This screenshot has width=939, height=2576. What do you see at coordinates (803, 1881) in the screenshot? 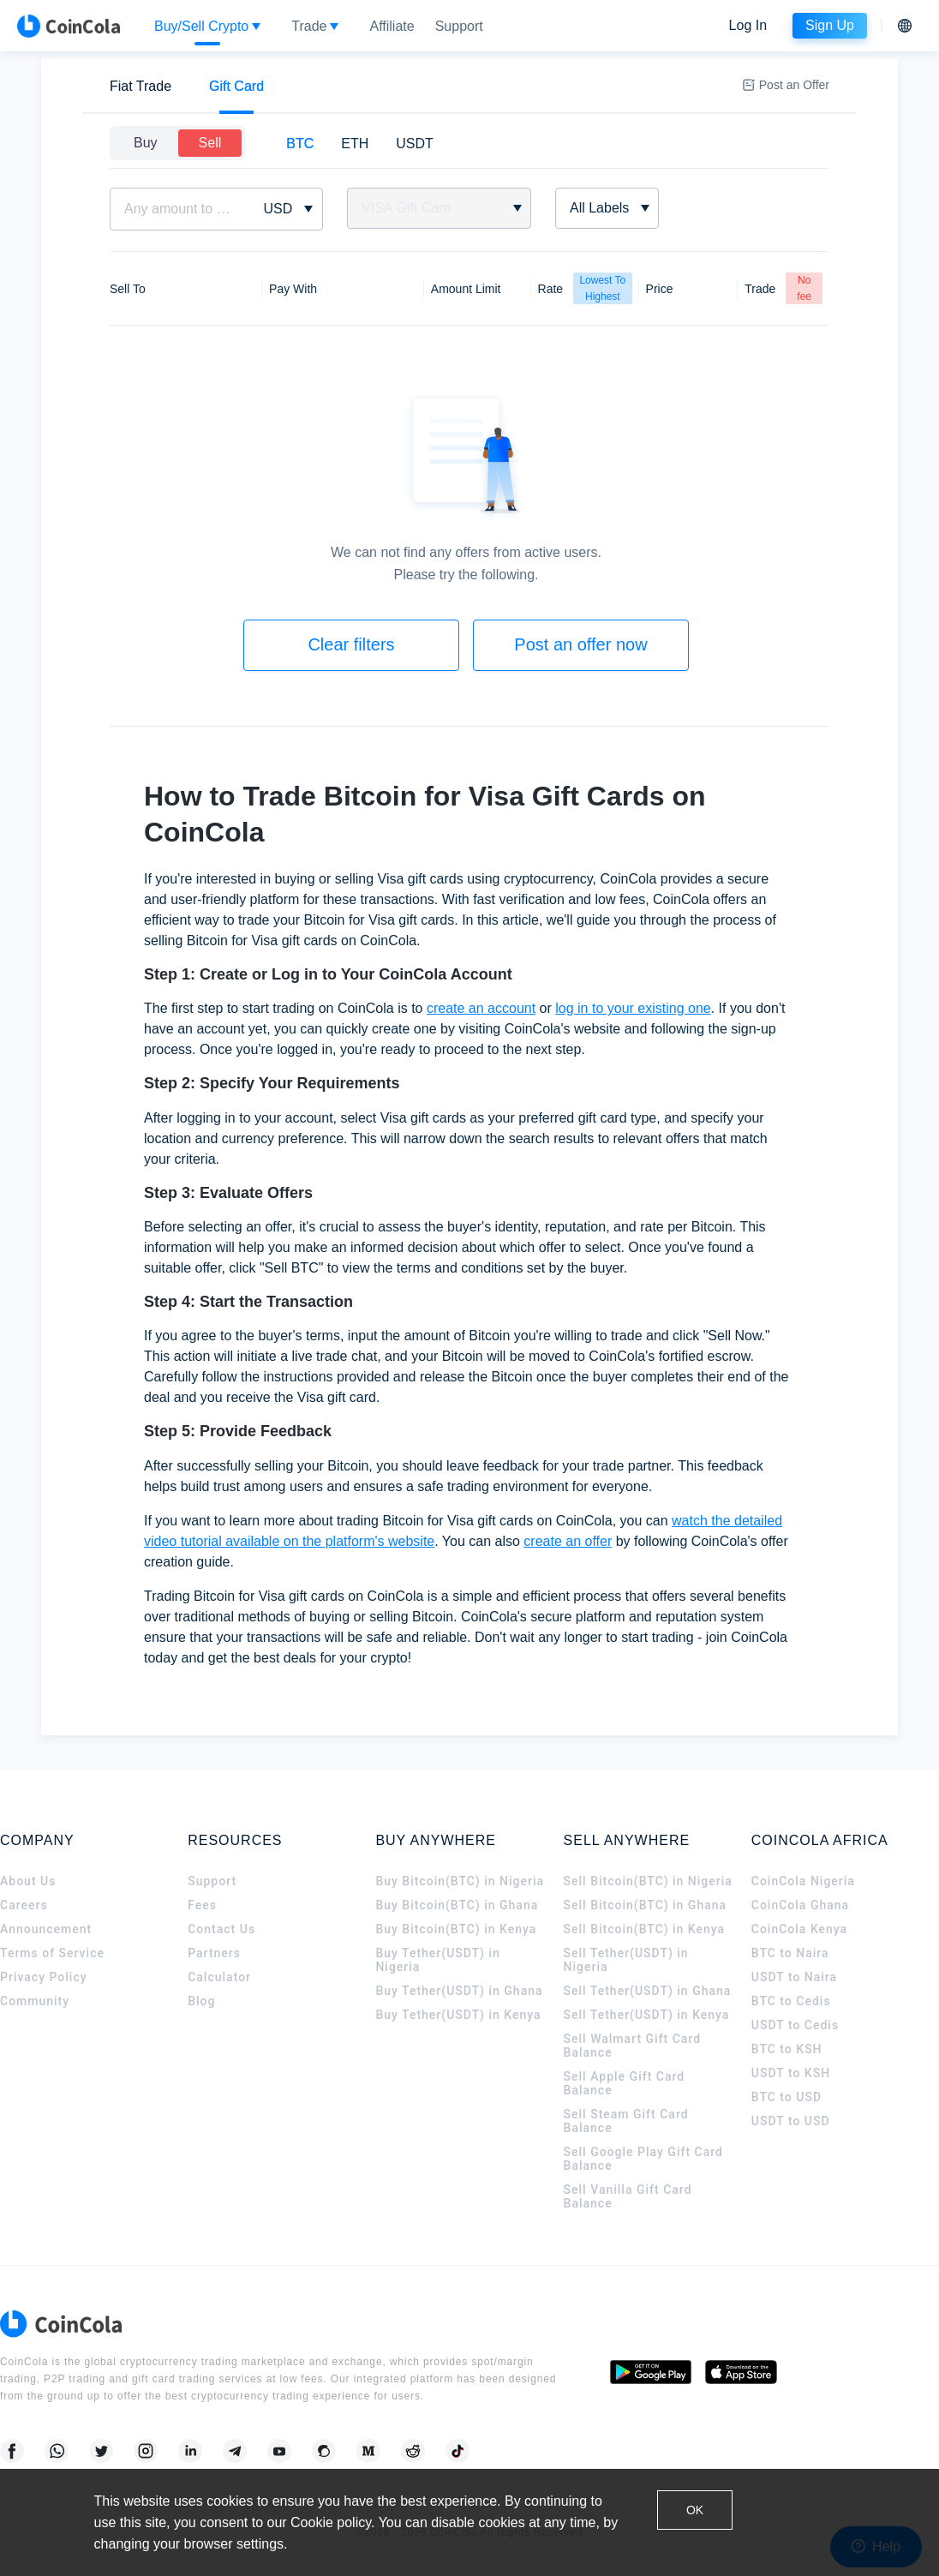
I see `CoinCola Nigeria` at bounding box center [803, 1881].